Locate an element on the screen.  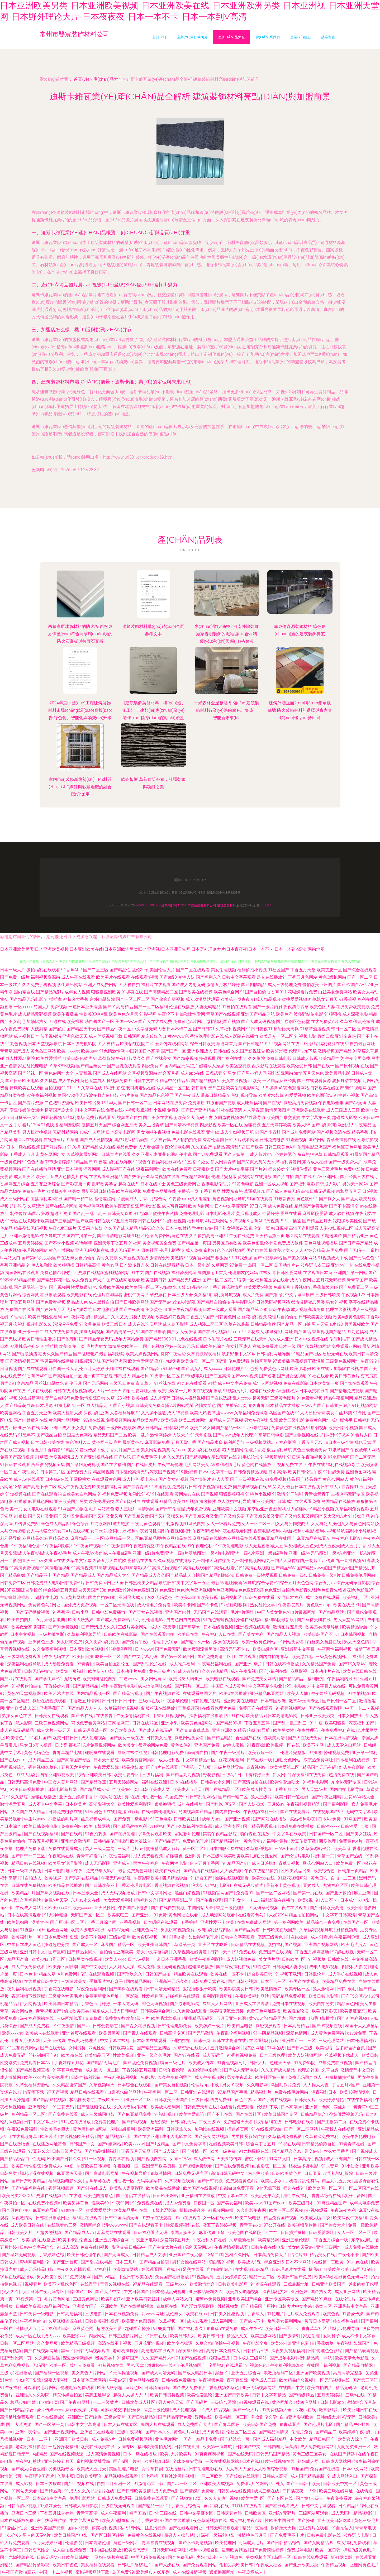
日韩在线免费视频 is located at coordinates (28, 1885).